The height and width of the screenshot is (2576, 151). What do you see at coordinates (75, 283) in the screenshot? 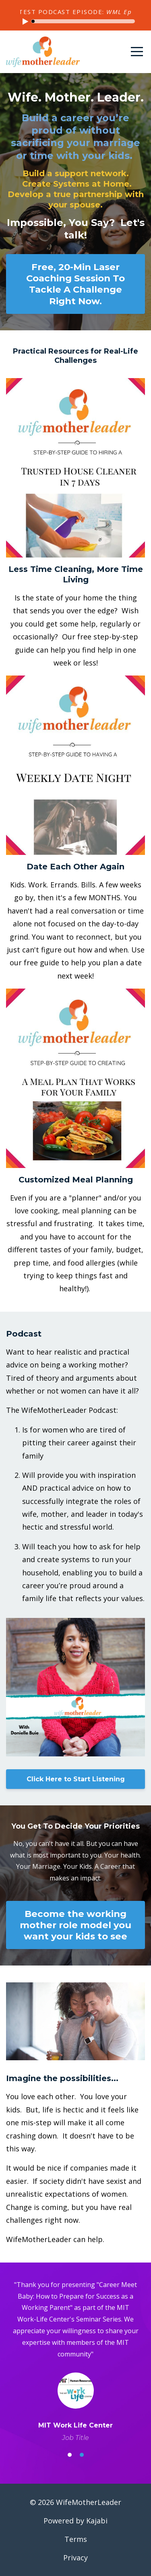
I see `Free, 20-Min Laser Coaching Session To Tackle A Challenge Right Now.` at bounding box center [75, 283].